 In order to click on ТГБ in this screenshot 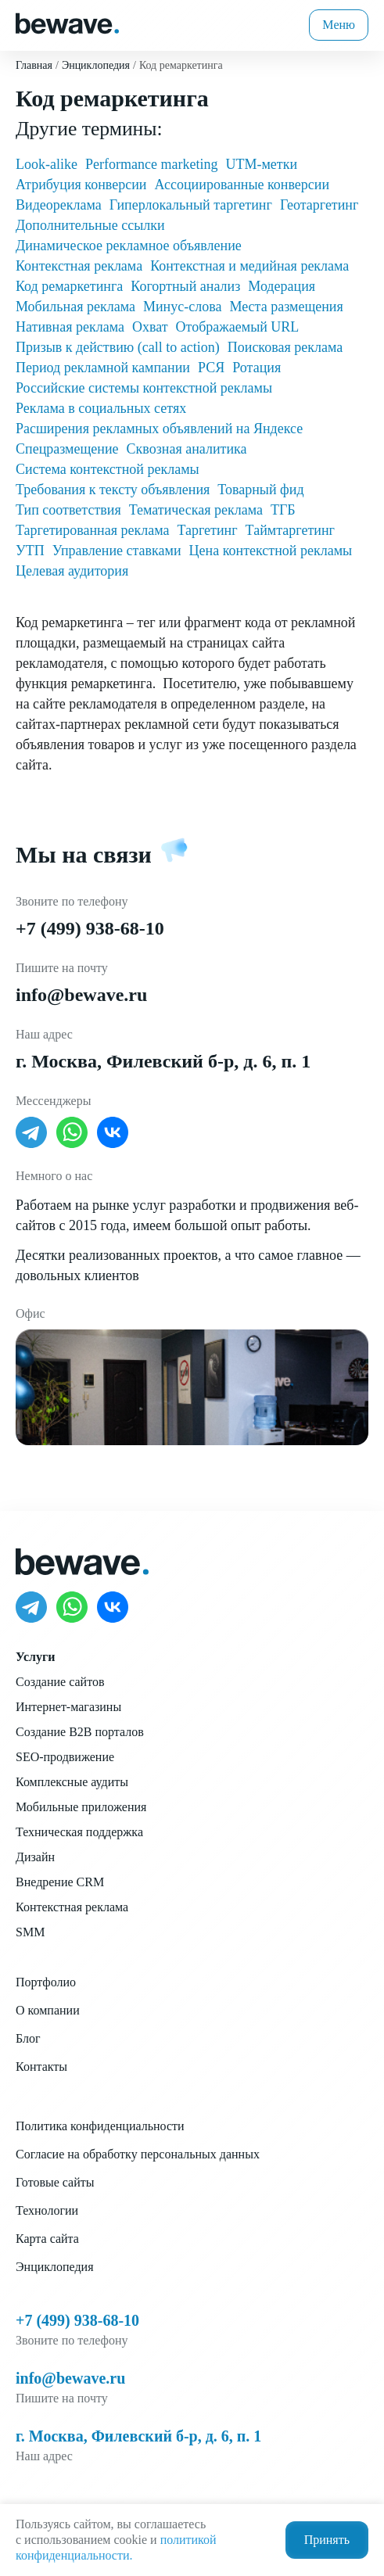, I will do `click(283, 510)`.